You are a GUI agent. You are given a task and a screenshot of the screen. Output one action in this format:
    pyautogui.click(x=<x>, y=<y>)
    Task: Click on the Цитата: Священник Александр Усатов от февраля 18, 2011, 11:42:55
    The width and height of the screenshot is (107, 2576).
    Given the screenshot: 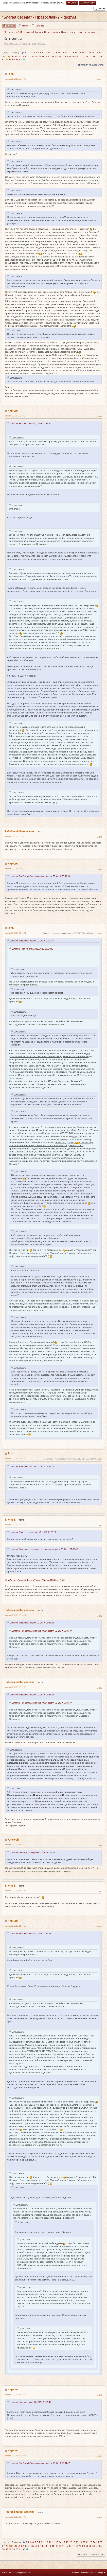 What is the action you would take?
    pyautogui.click(x=44, y=1549)
    